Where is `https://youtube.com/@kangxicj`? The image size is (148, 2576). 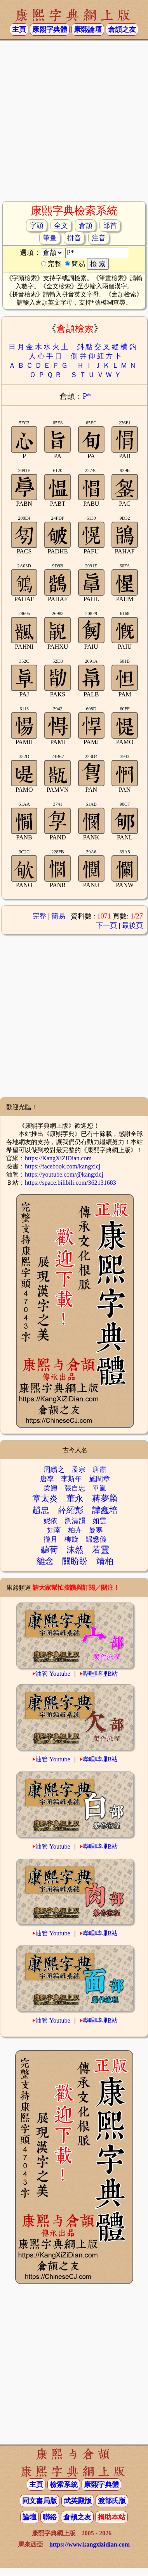 https://youtube.com/@kangxicj is located at coordinates (64, 1174).